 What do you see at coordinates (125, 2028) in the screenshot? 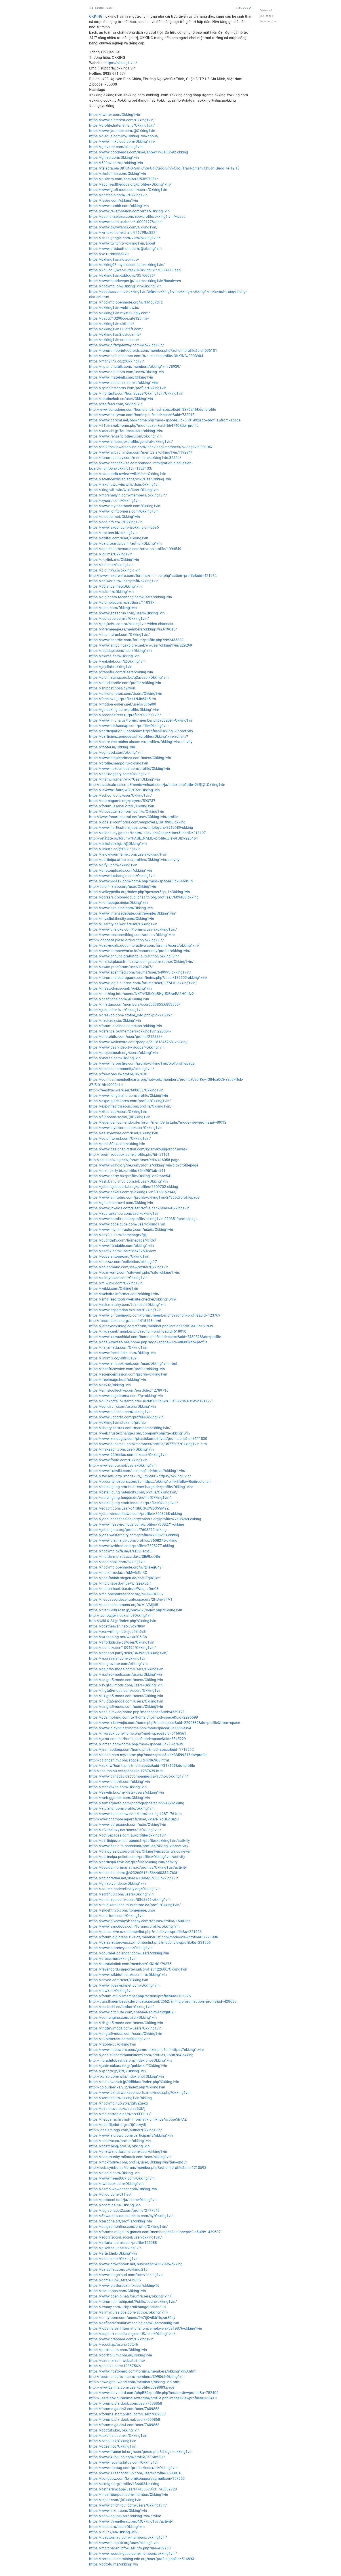
I see `https://tr.gta5-mods.com/users/Okking1vin` at bounding box center [125, 2028].